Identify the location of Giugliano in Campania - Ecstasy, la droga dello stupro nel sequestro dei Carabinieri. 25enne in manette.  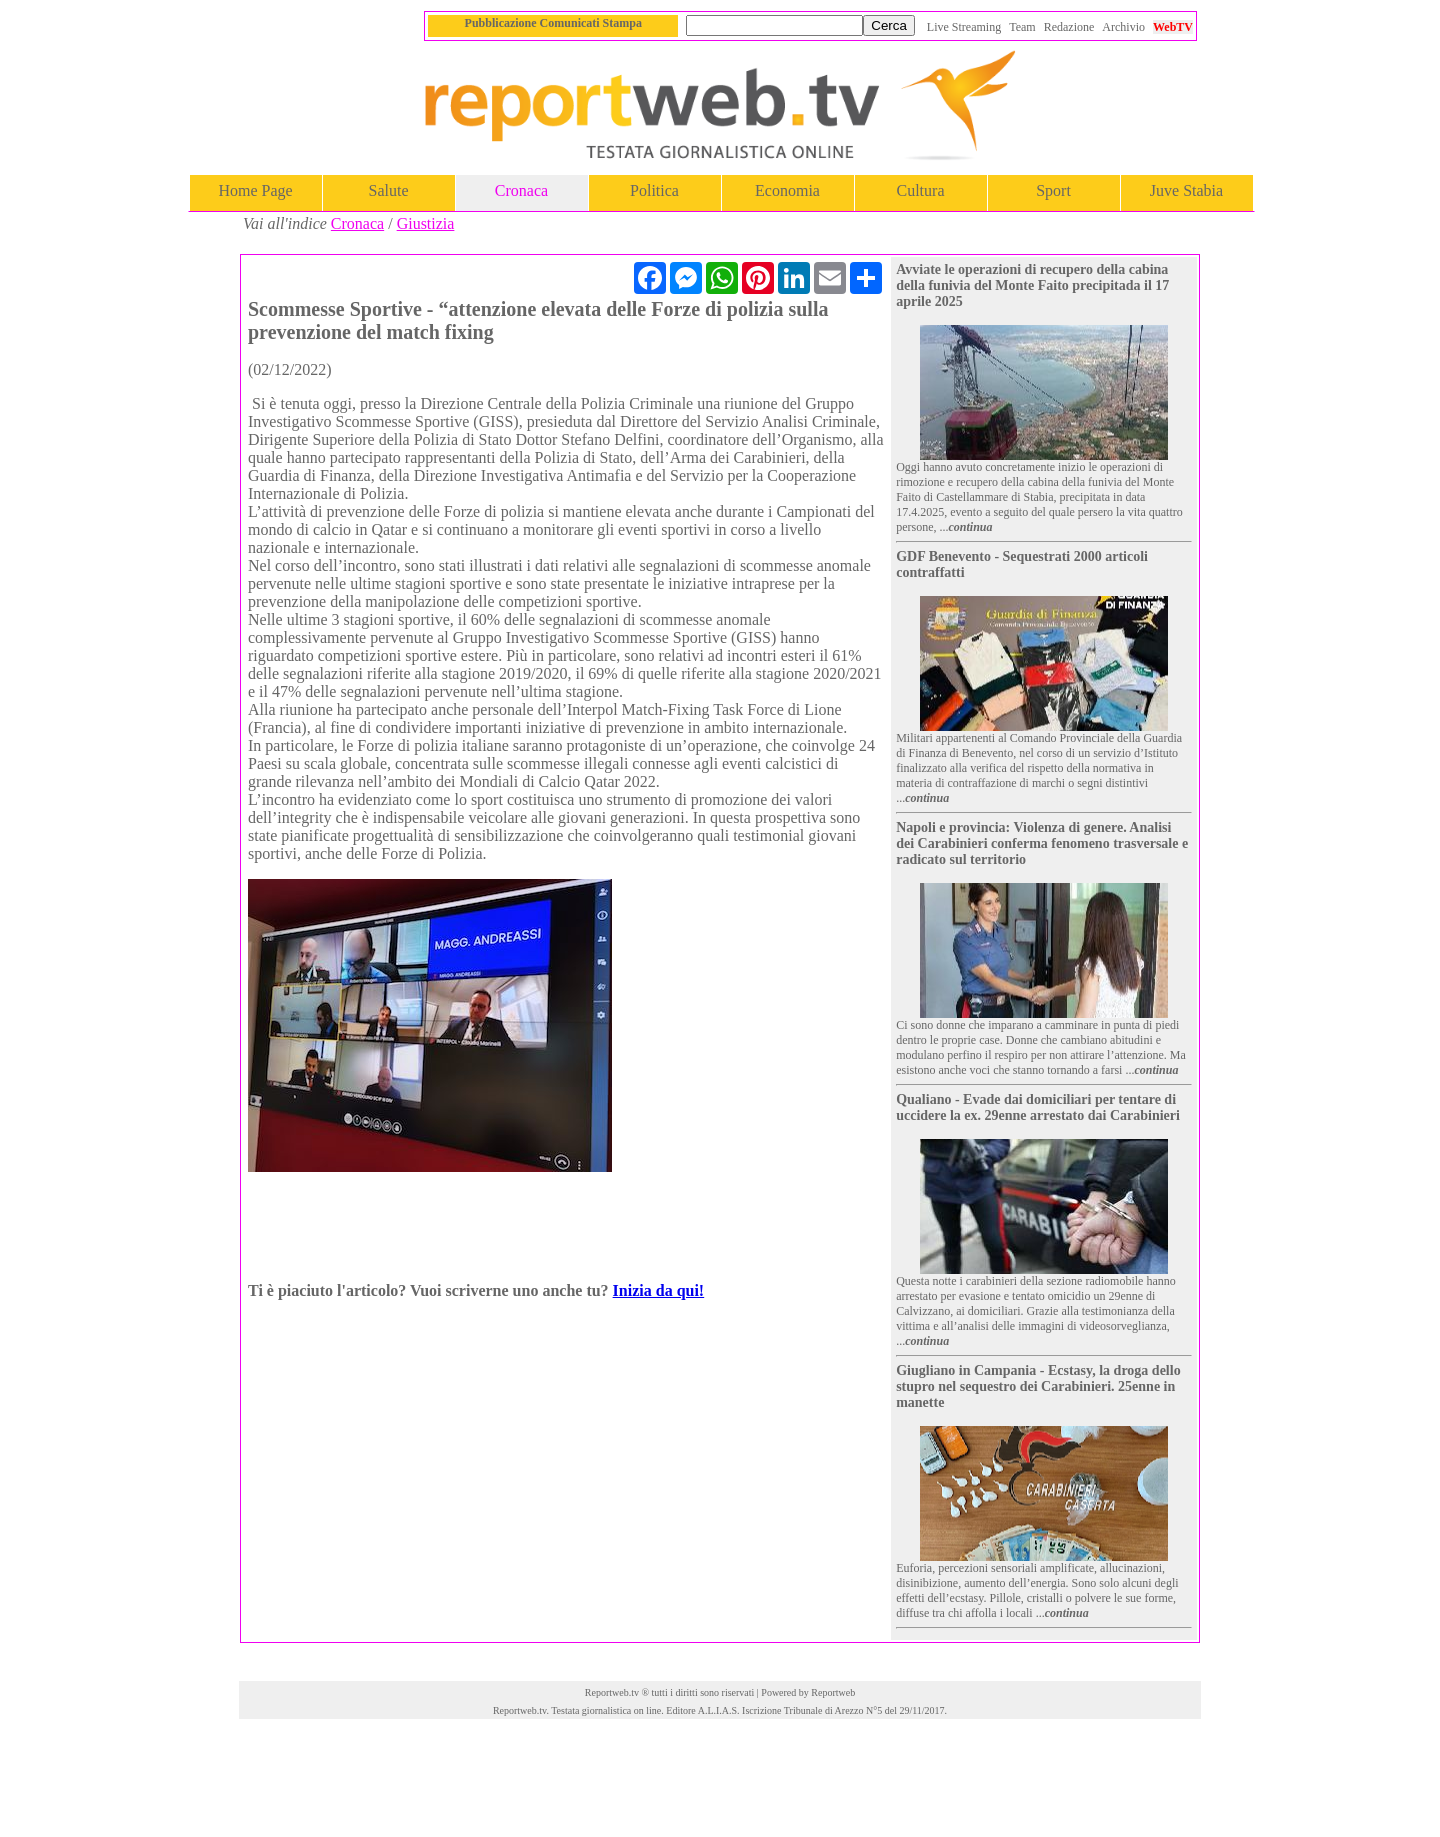
(1038, 1386).